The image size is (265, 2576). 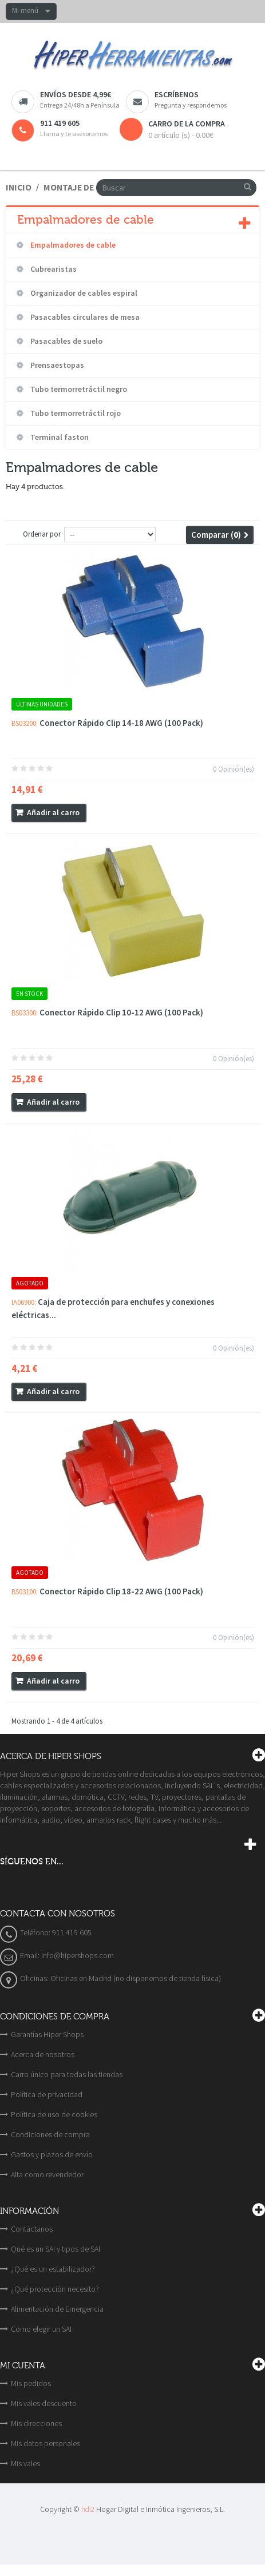 I want to click on Mis vales, so click(x=25, y=2463).